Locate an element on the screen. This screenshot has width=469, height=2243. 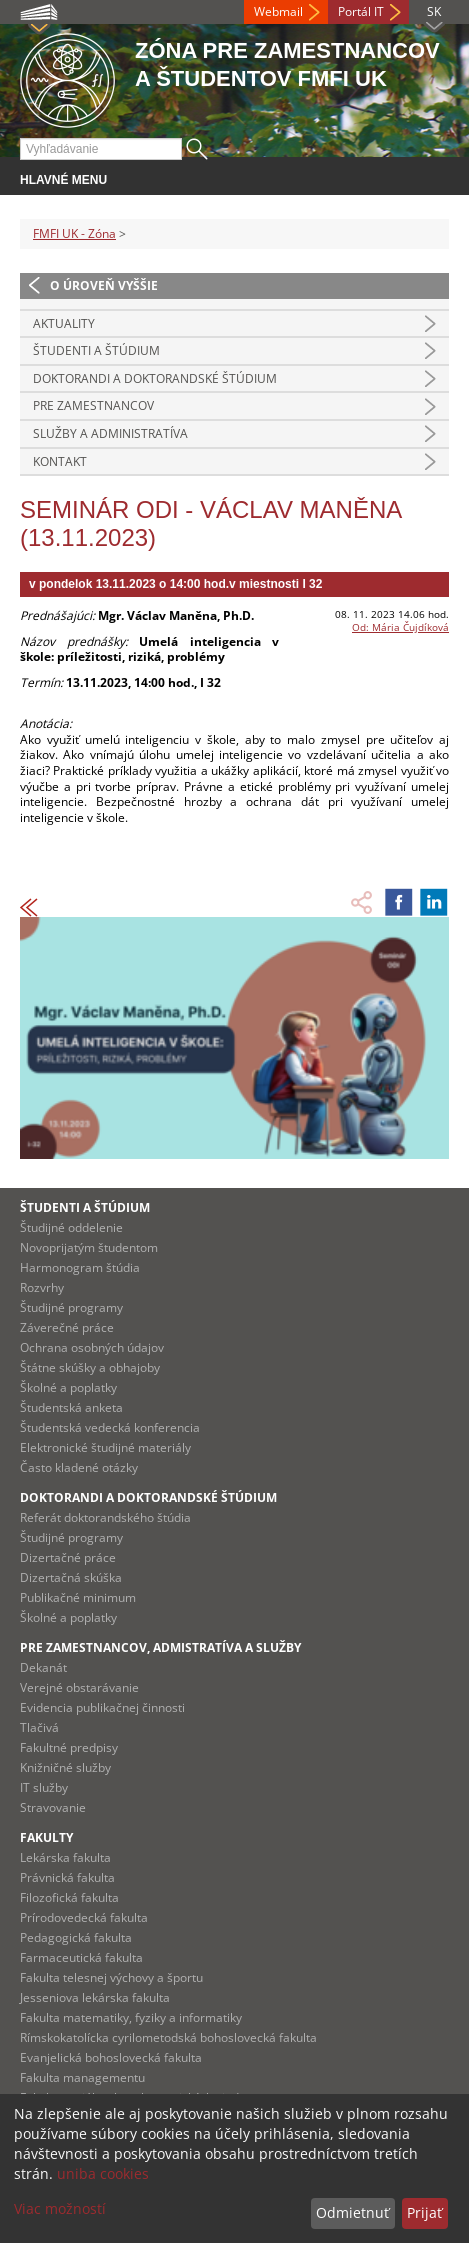
Pre zamestnancov is located at coordinates (93, 405).